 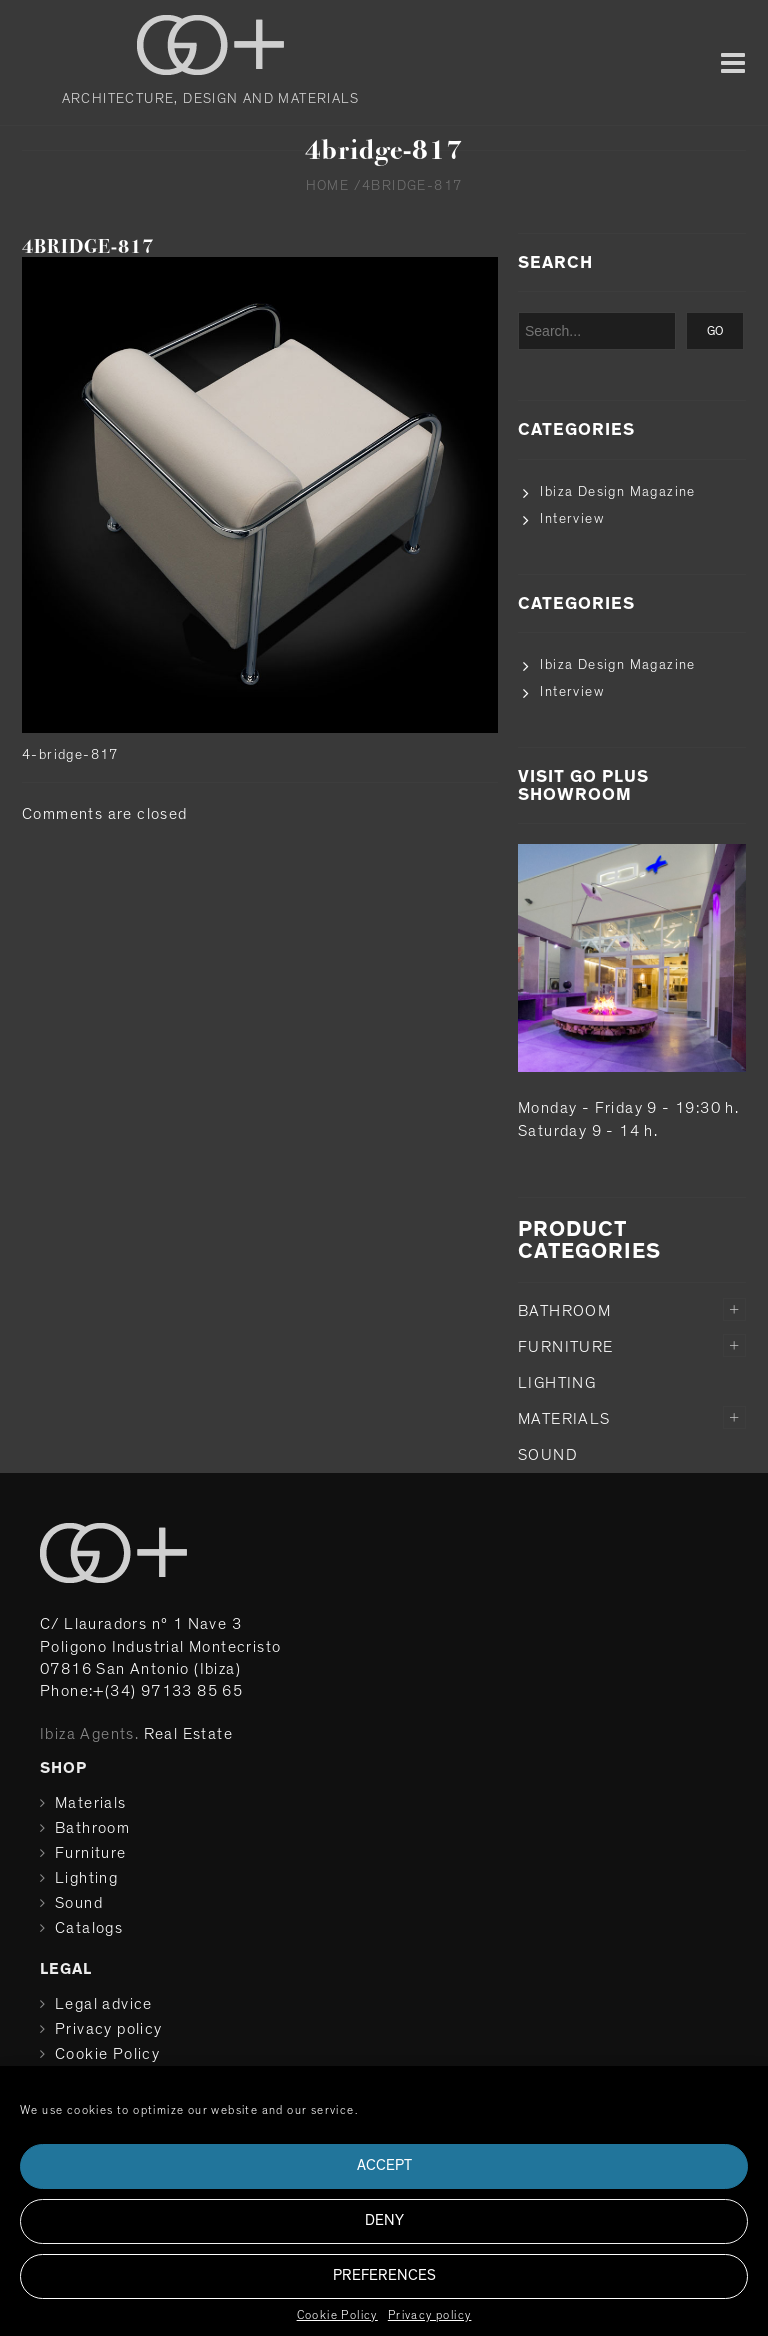 What do you see at coordinates (572, 519) in the screenshot?
I see `Interview` at bounding box center [572, 519].